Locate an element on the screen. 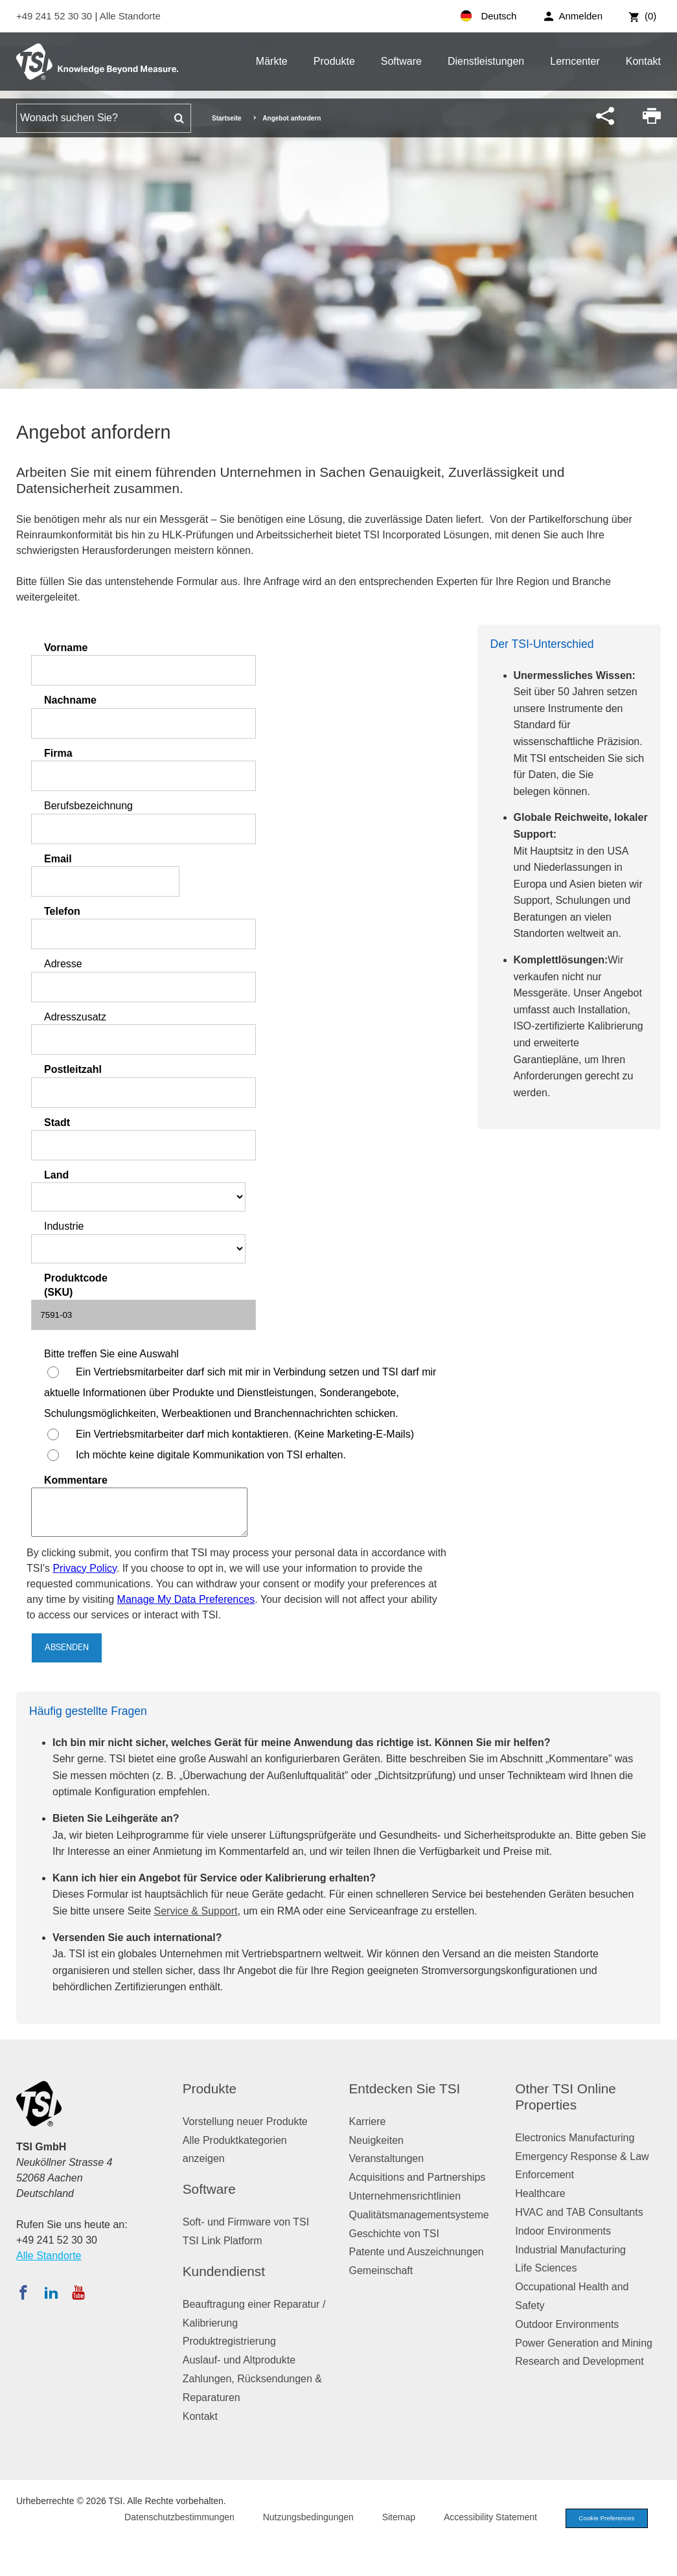  HVAC and TAB Consultants is located at coordinates (579, 2212).